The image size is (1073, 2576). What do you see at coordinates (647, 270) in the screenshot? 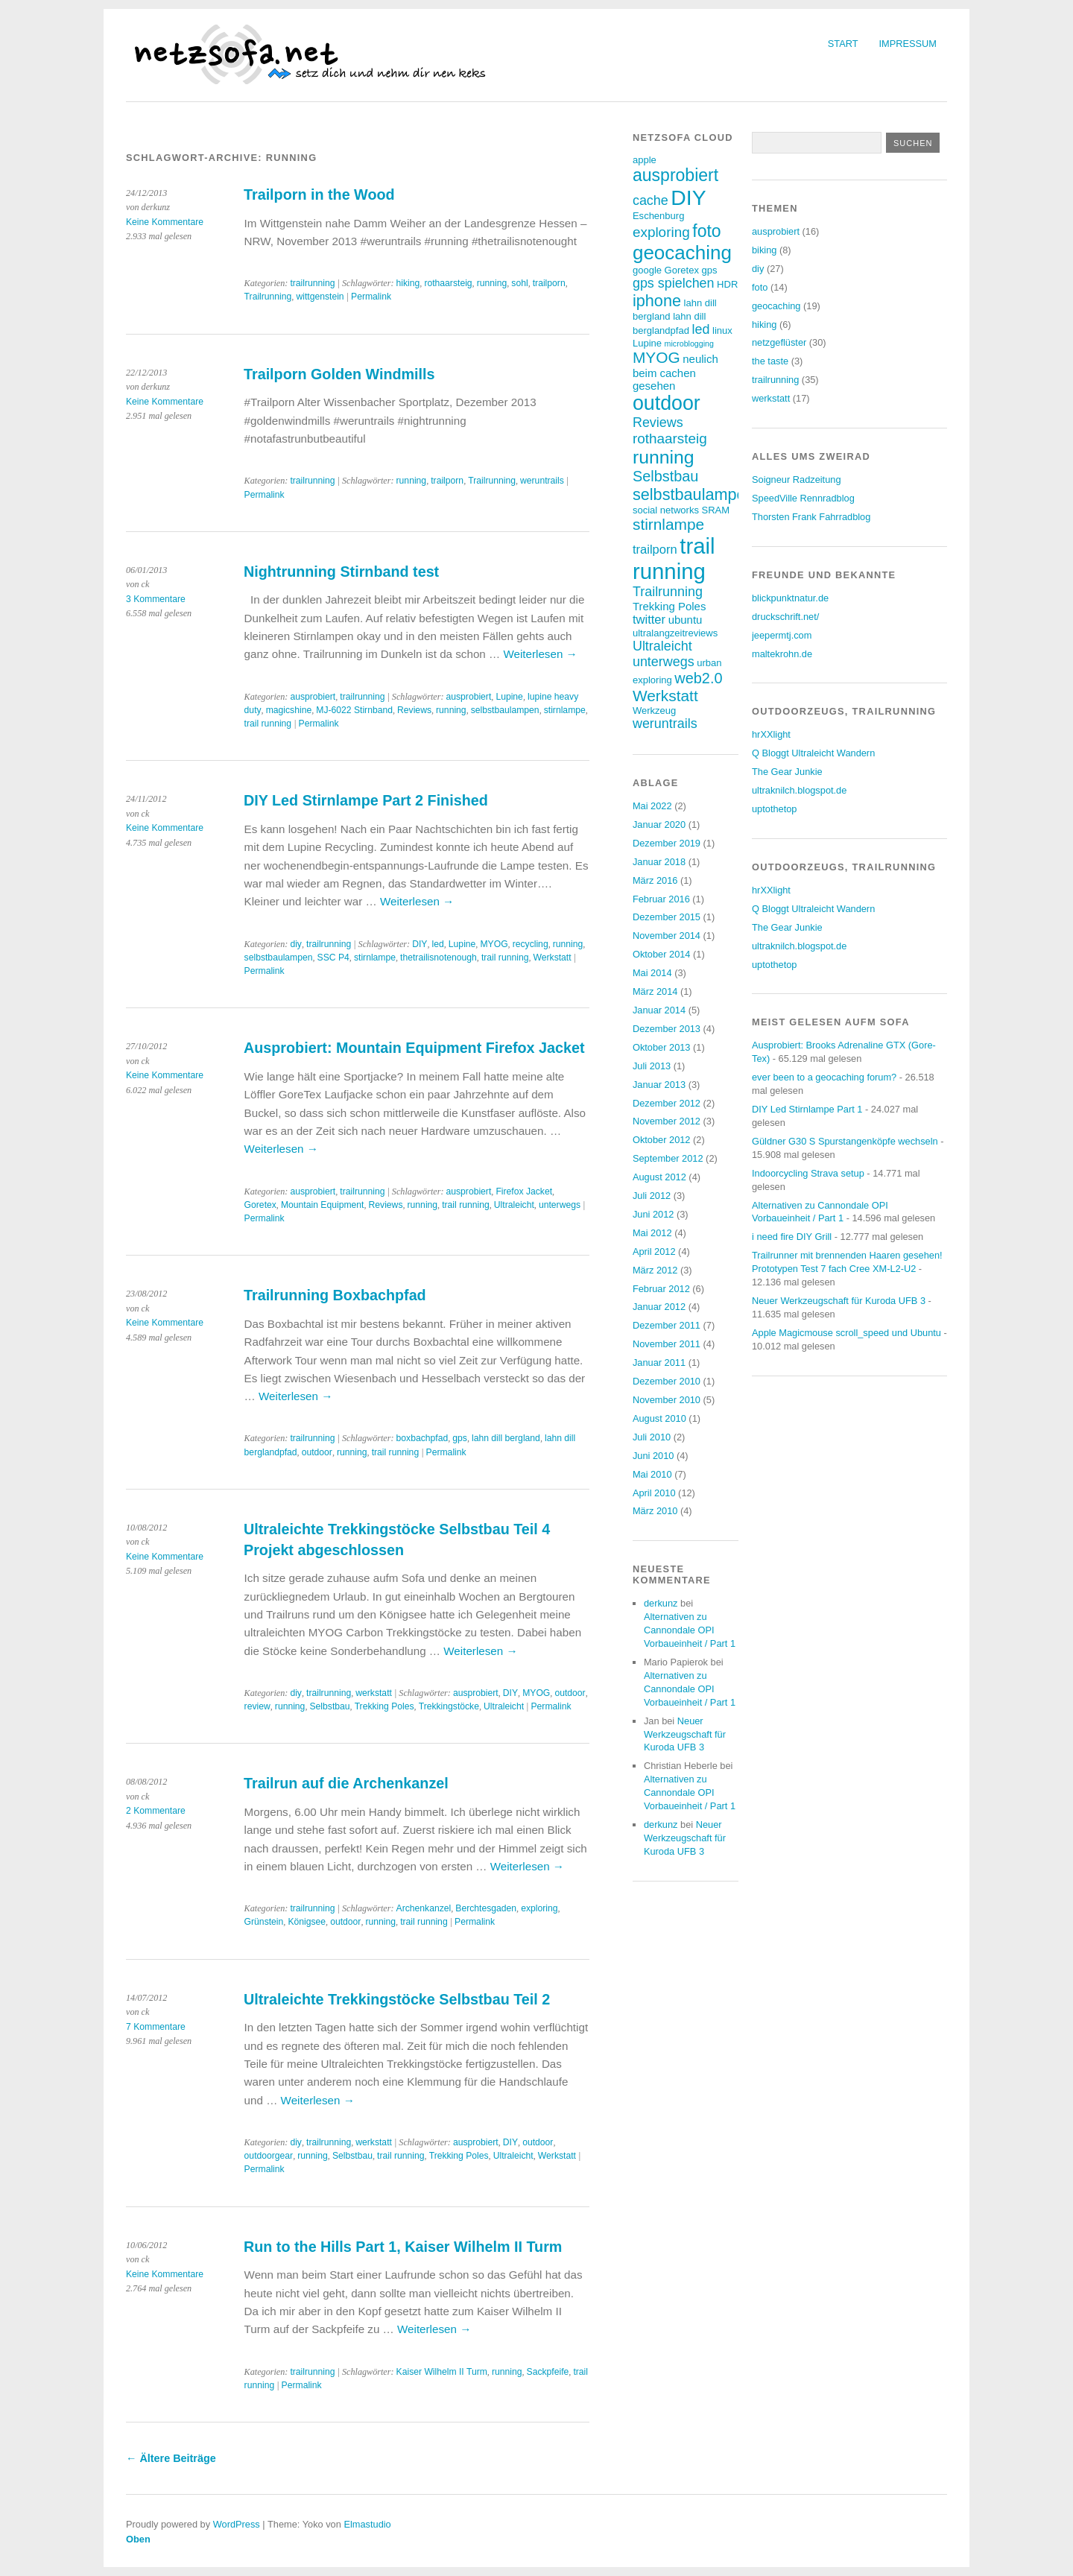
I see `google [google (3 Einträge)]` at bounding box center [647, 270].